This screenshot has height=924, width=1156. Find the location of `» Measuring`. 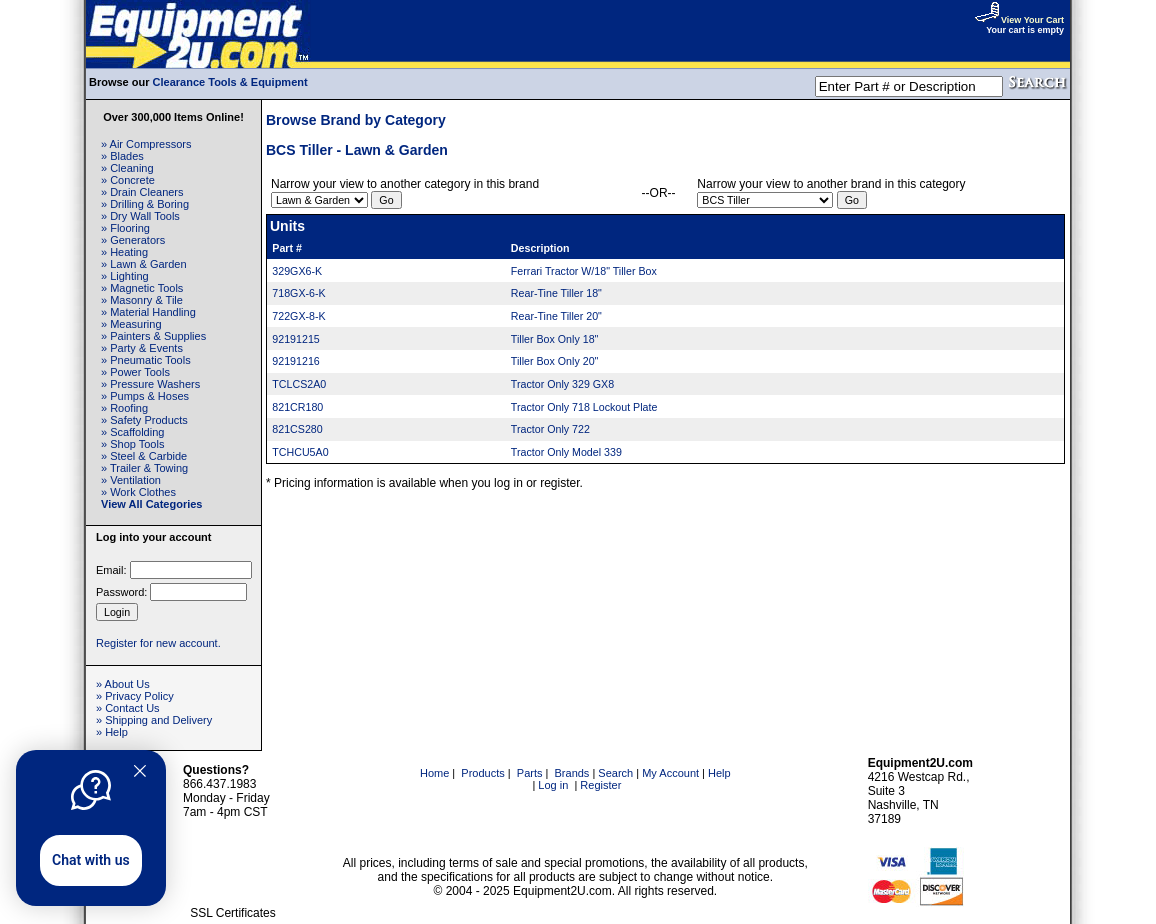

» Measuring is located at coordinates (131, 324).